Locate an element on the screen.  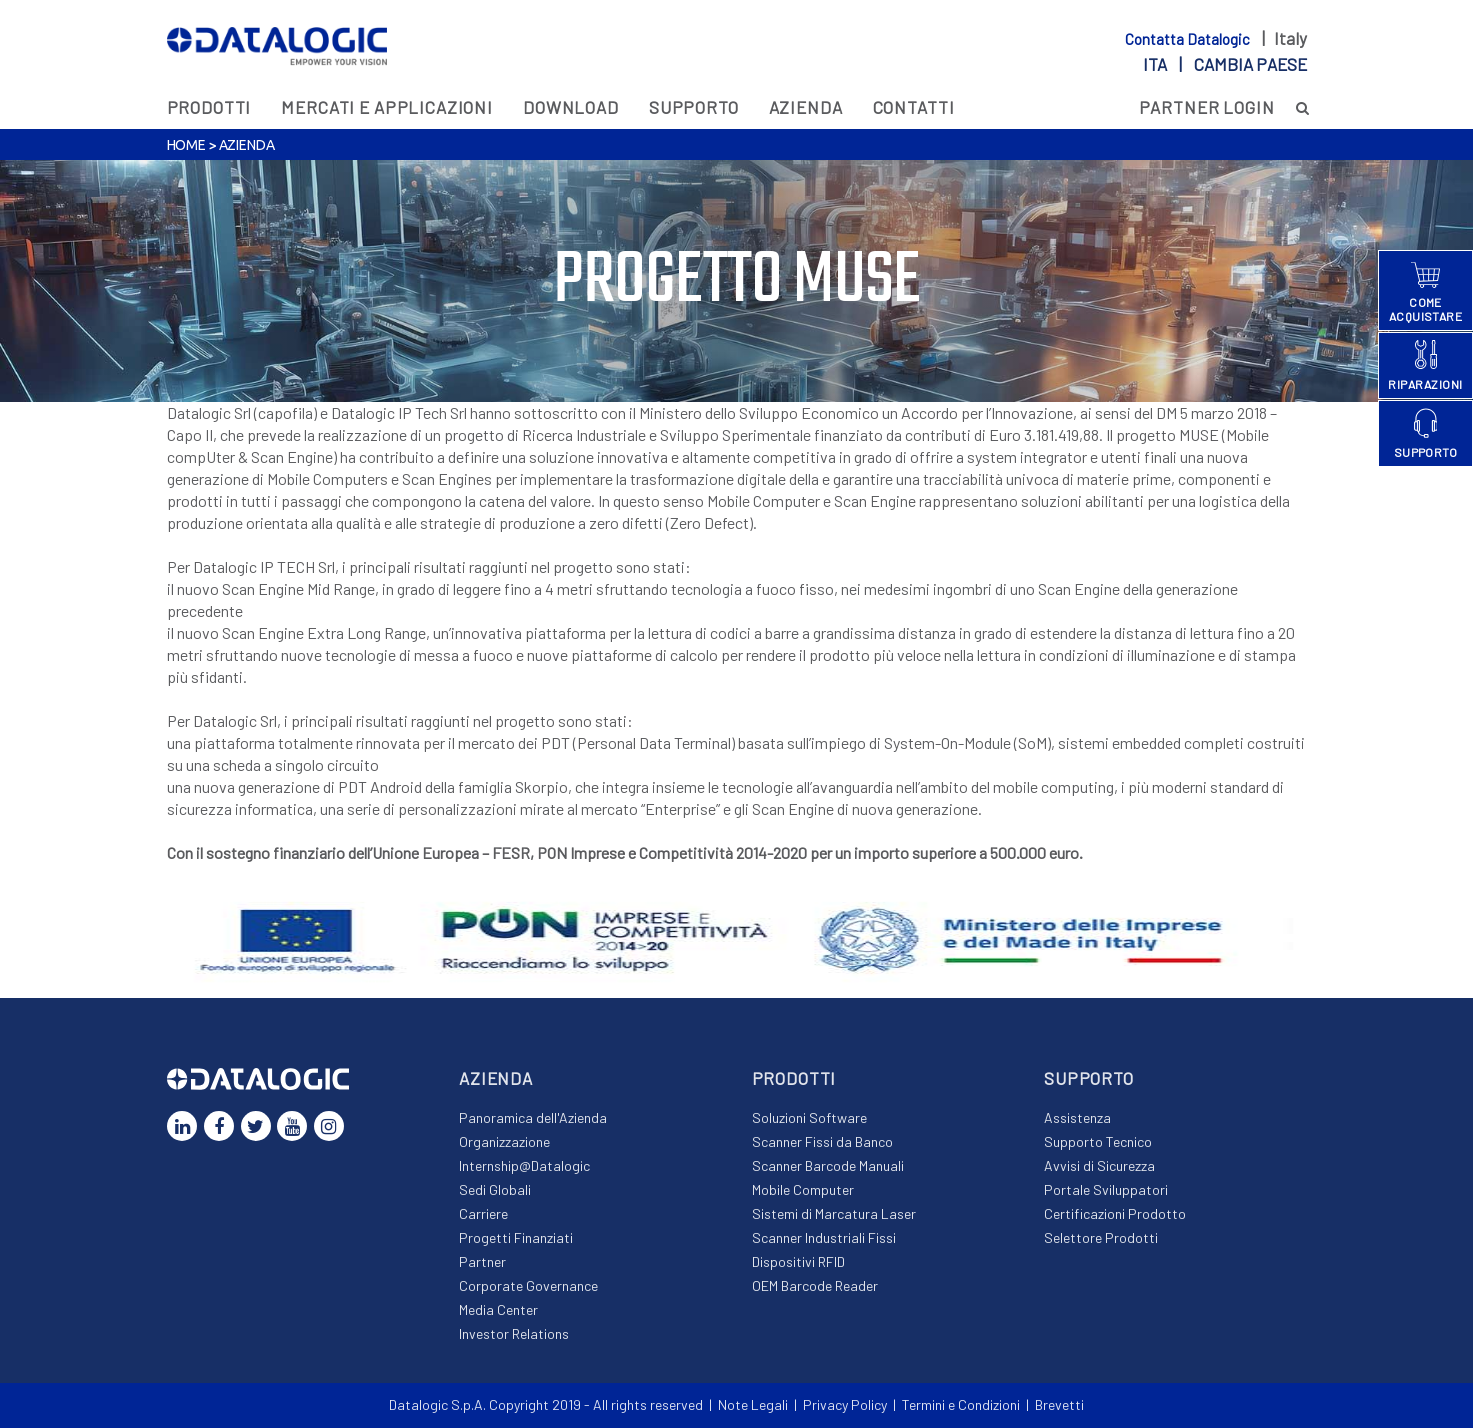
Soluzioni Software is located at coordinates (809, 1117).